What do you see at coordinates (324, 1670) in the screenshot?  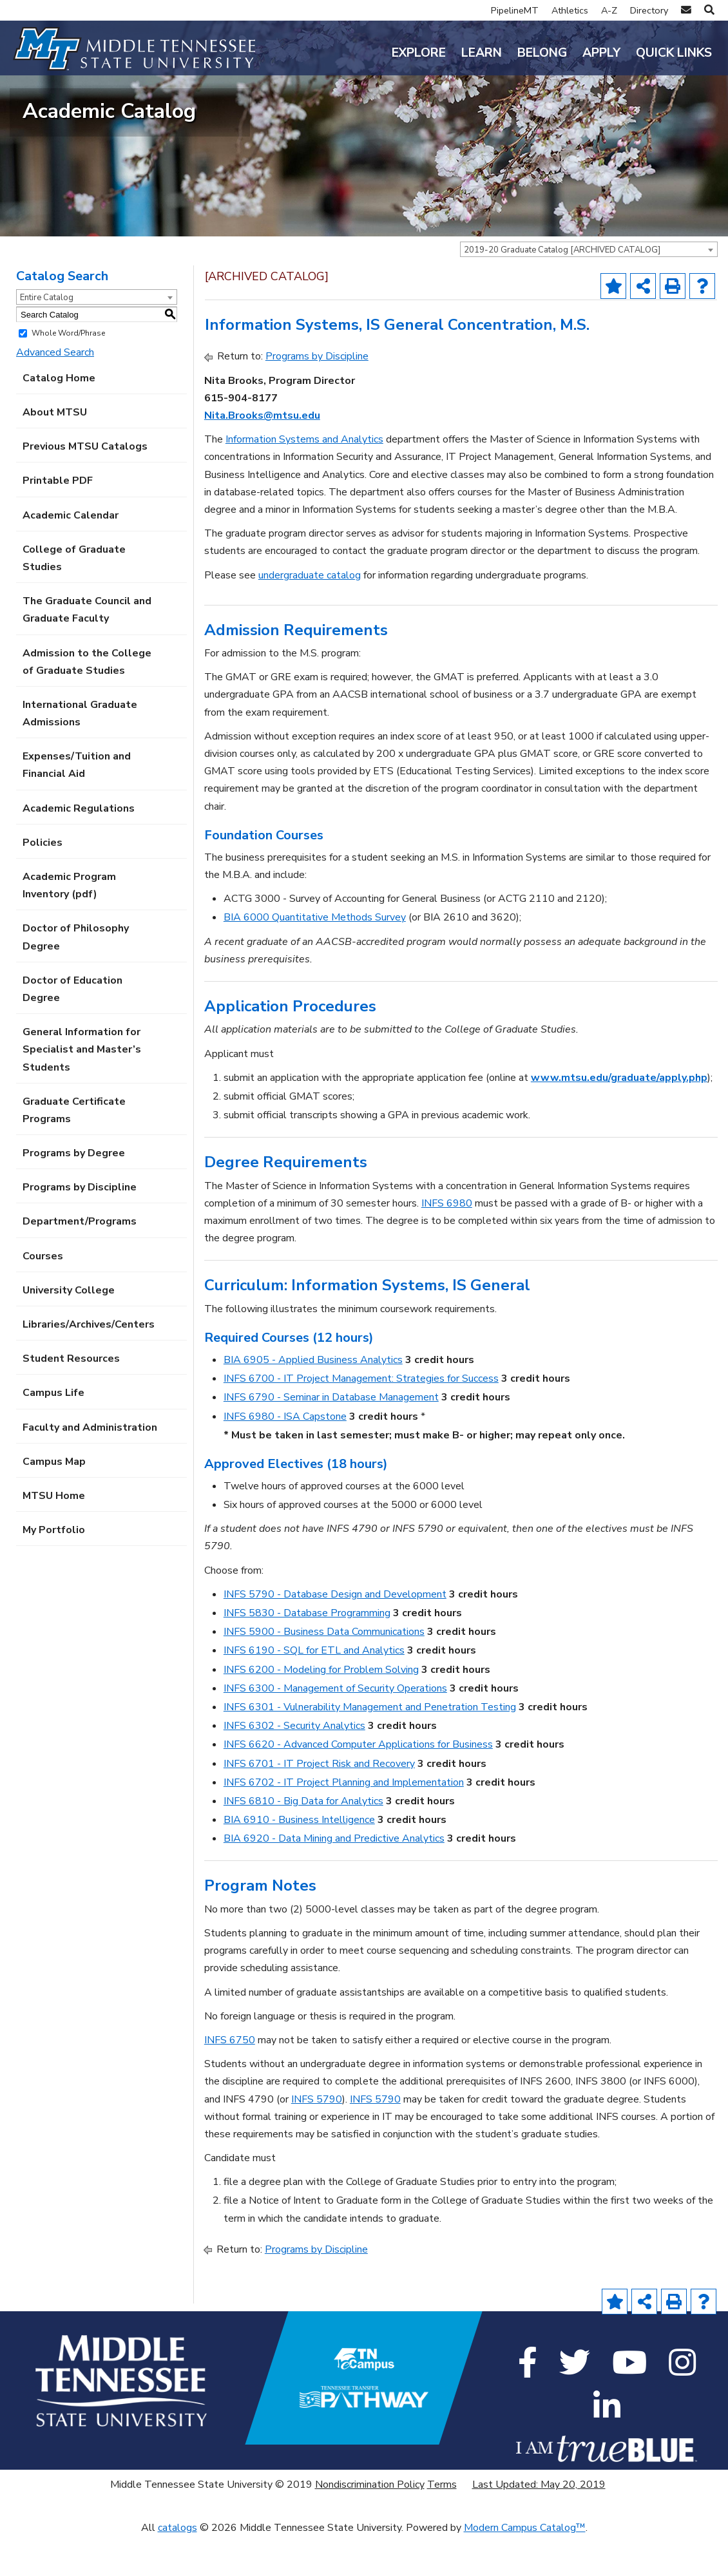 I see `INFS 5900 - Business Data Communications [View course details for INFS 5900 - Business Data Communications]` at bounding box center [324, 1670].